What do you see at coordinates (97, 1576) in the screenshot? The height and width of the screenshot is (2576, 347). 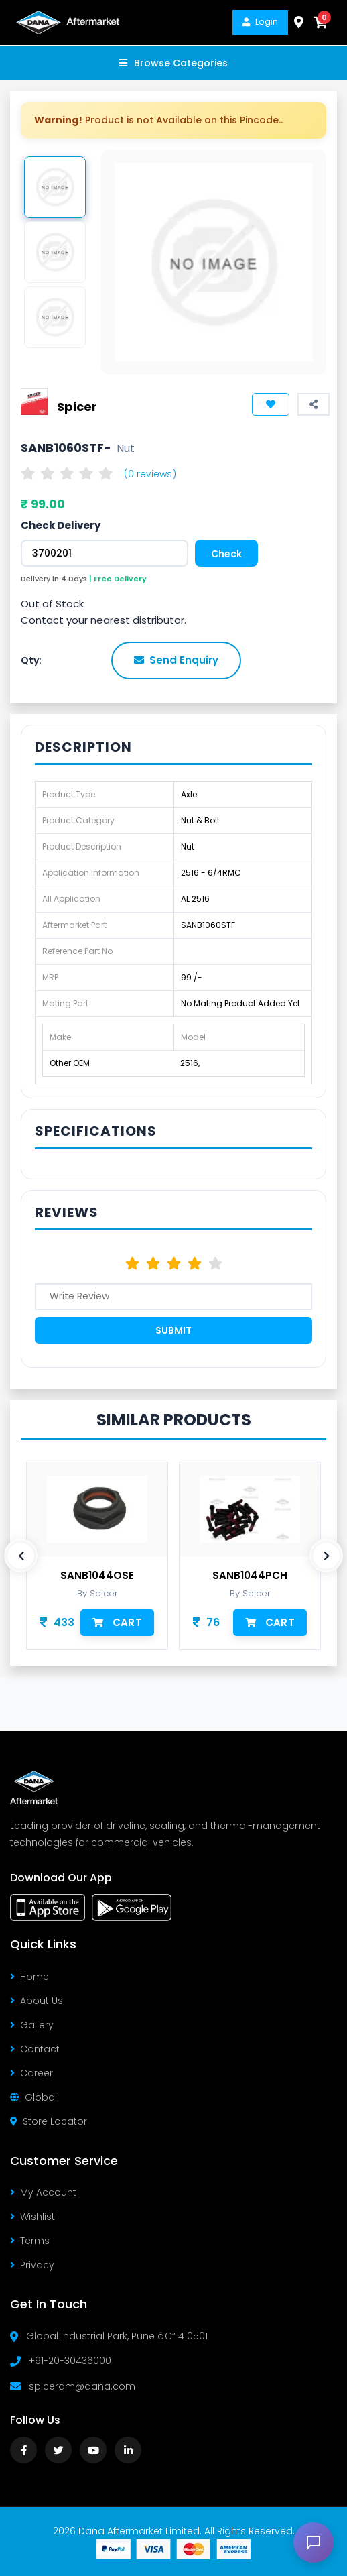 I see `SANB1044OSE` at bounding box center [97, 1576].